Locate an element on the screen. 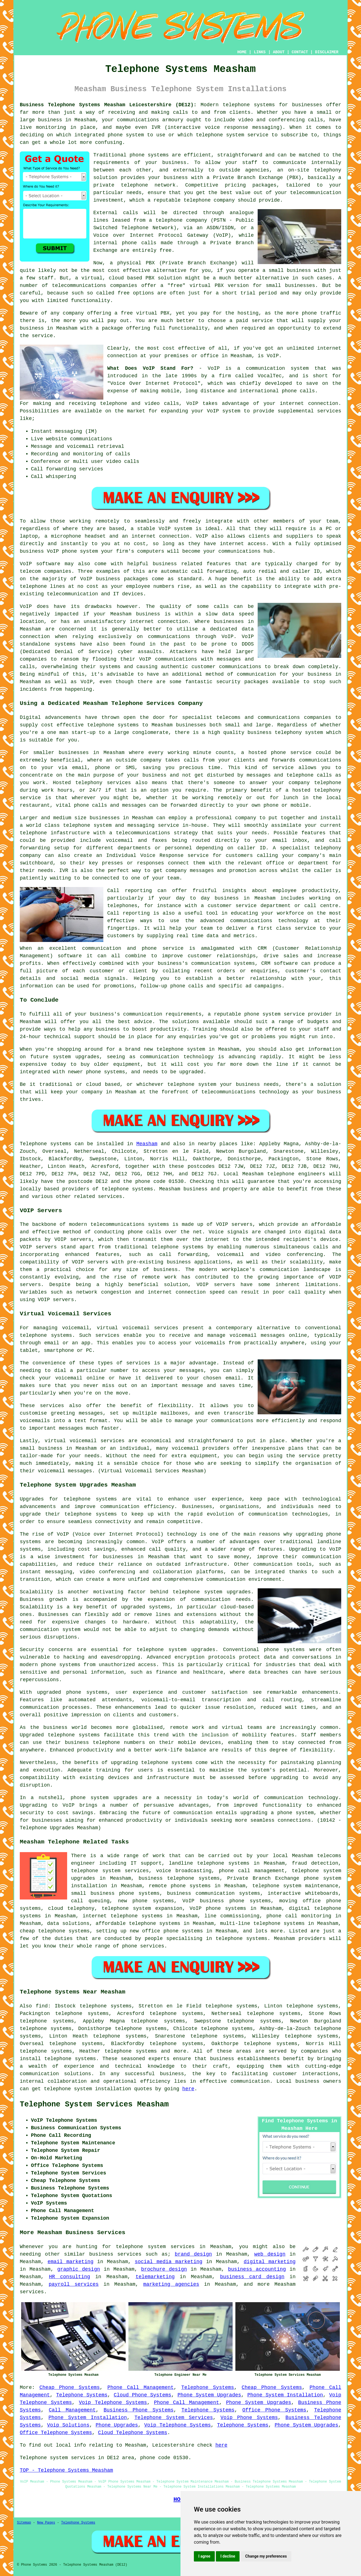 The height and width of the screenshot is (2576, 361). graphic design is located at coordinates (78, 2269).